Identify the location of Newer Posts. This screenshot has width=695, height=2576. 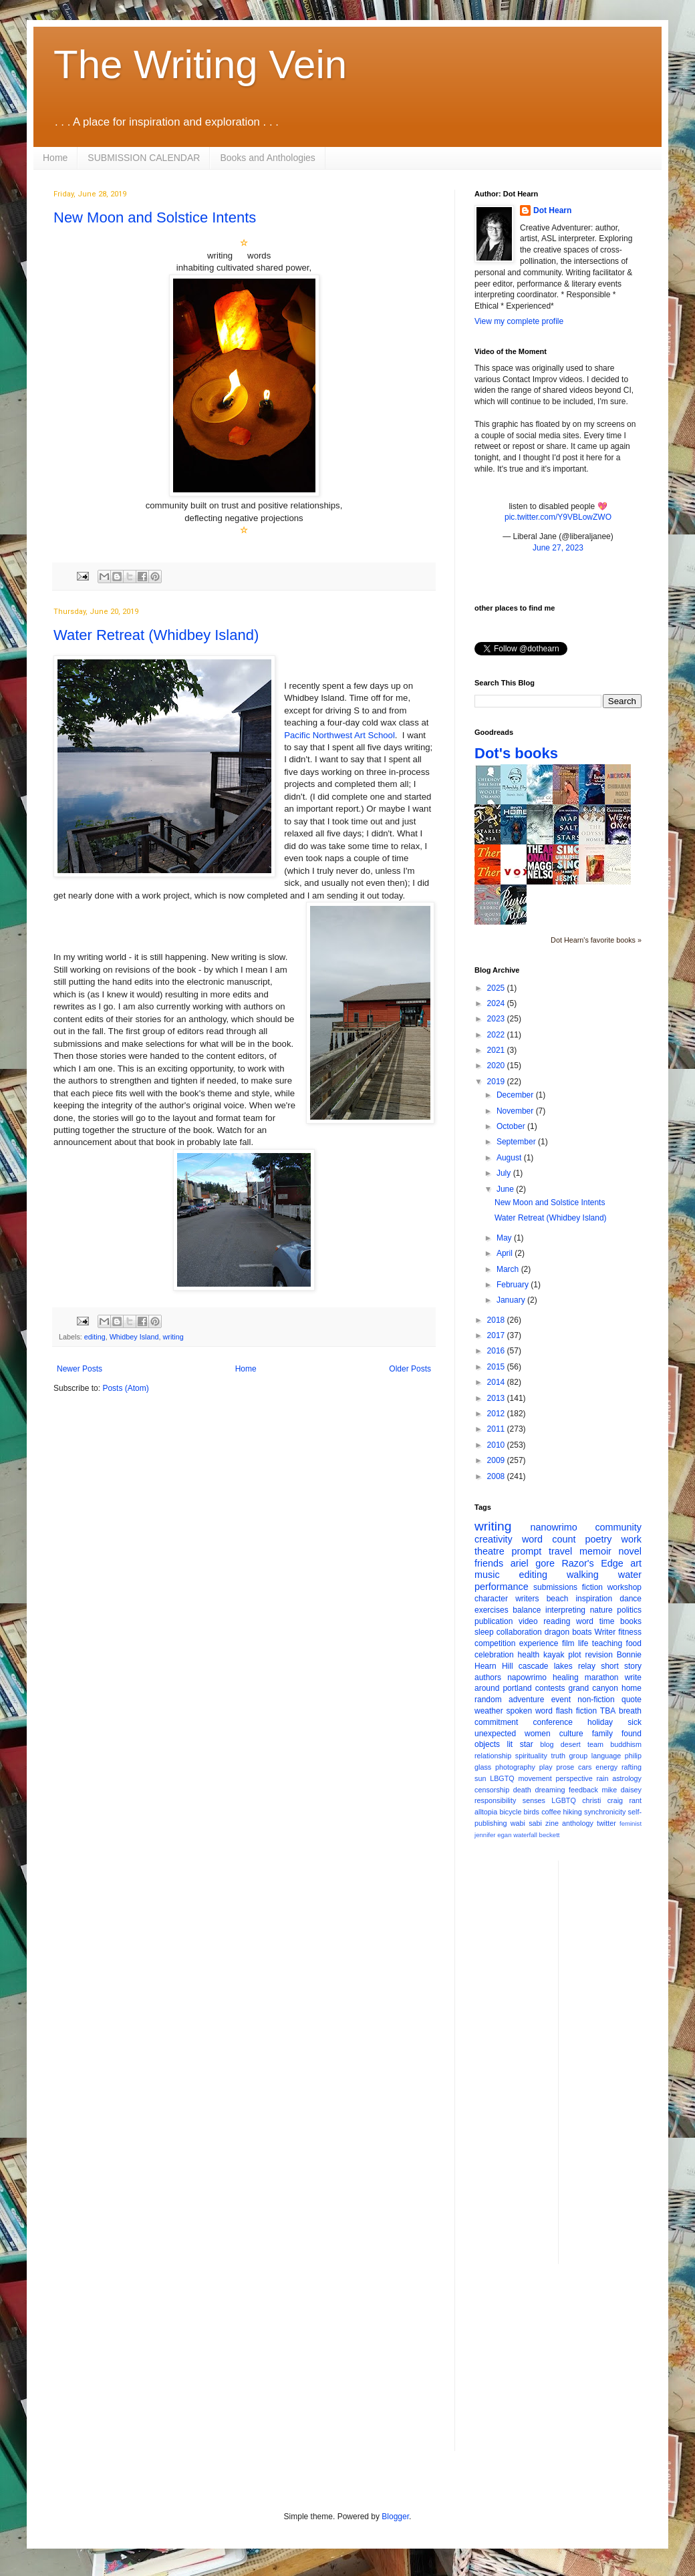
(79, 1369).